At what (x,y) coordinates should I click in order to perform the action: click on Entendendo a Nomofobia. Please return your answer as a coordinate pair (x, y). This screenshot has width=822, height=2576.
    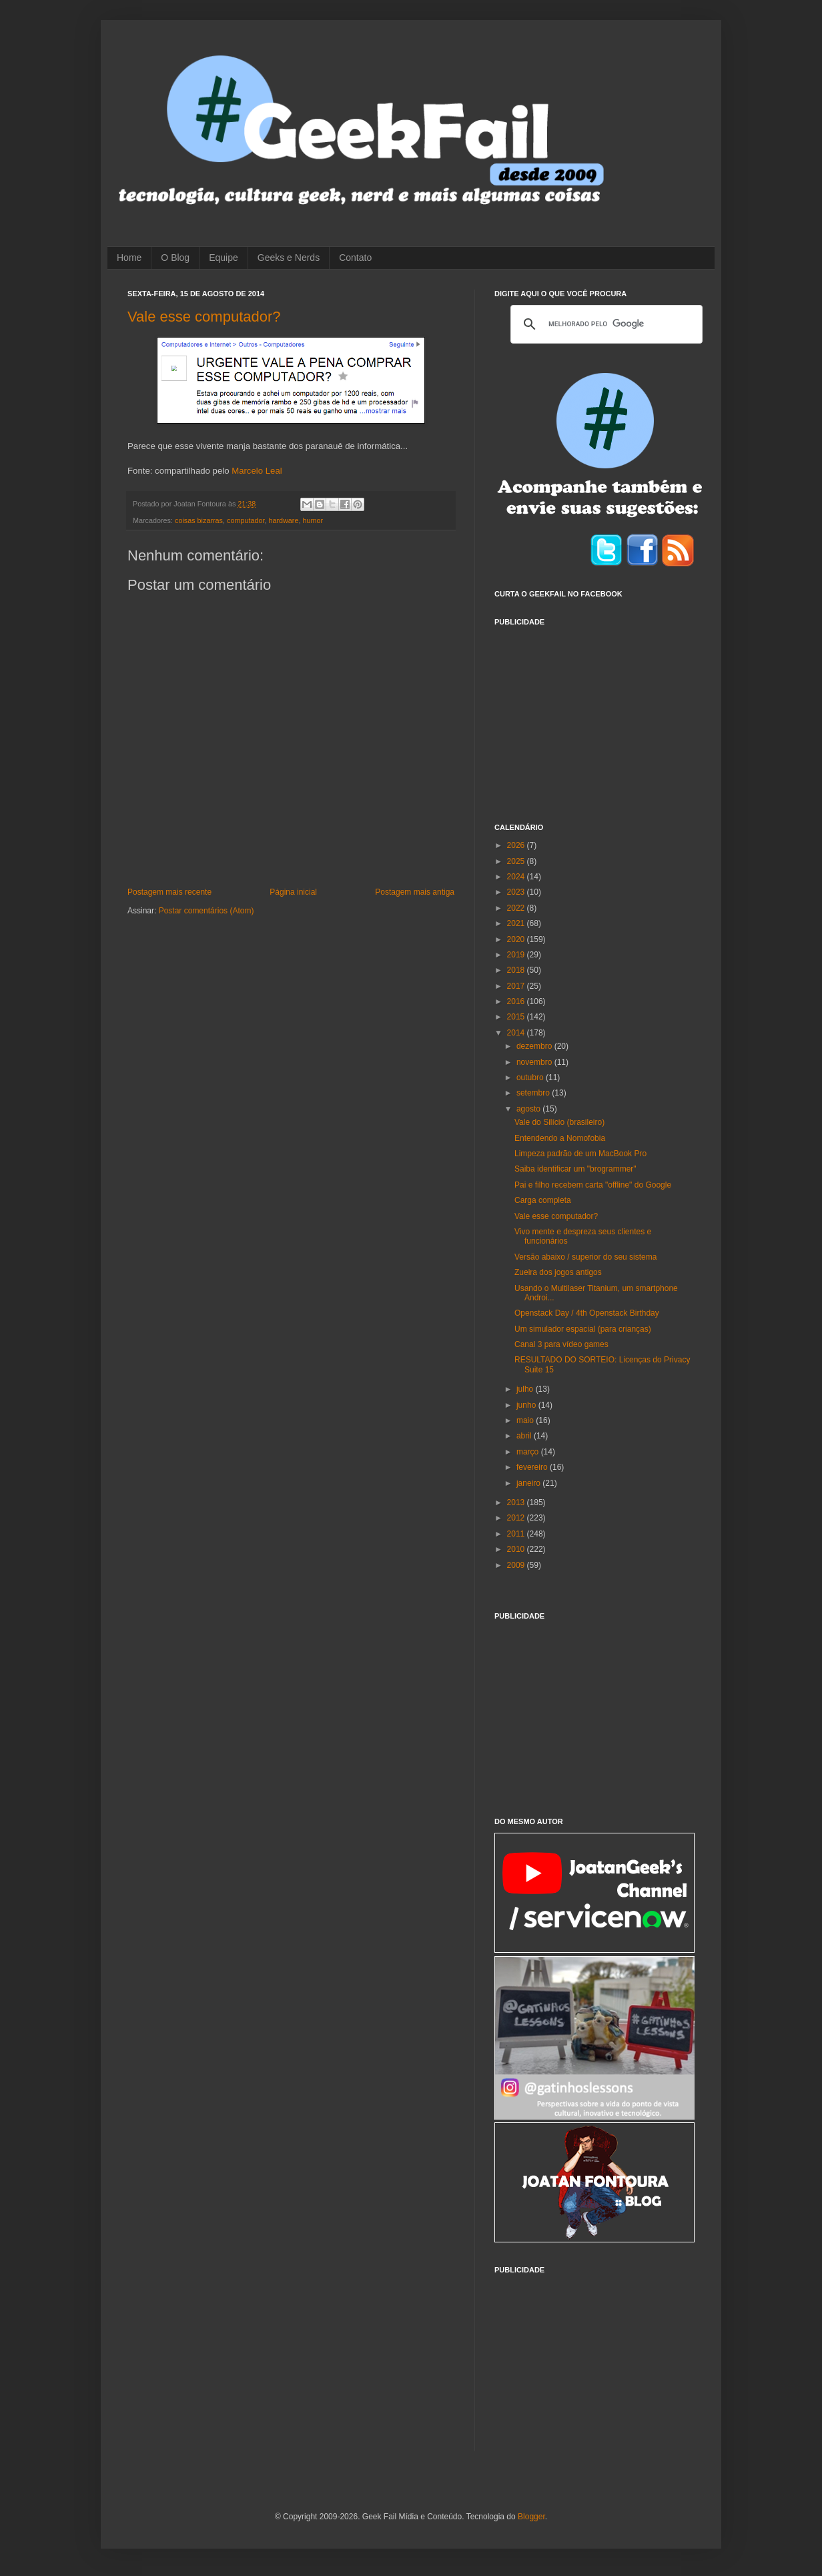
    Looking at the image, I should click on (559, 1138).